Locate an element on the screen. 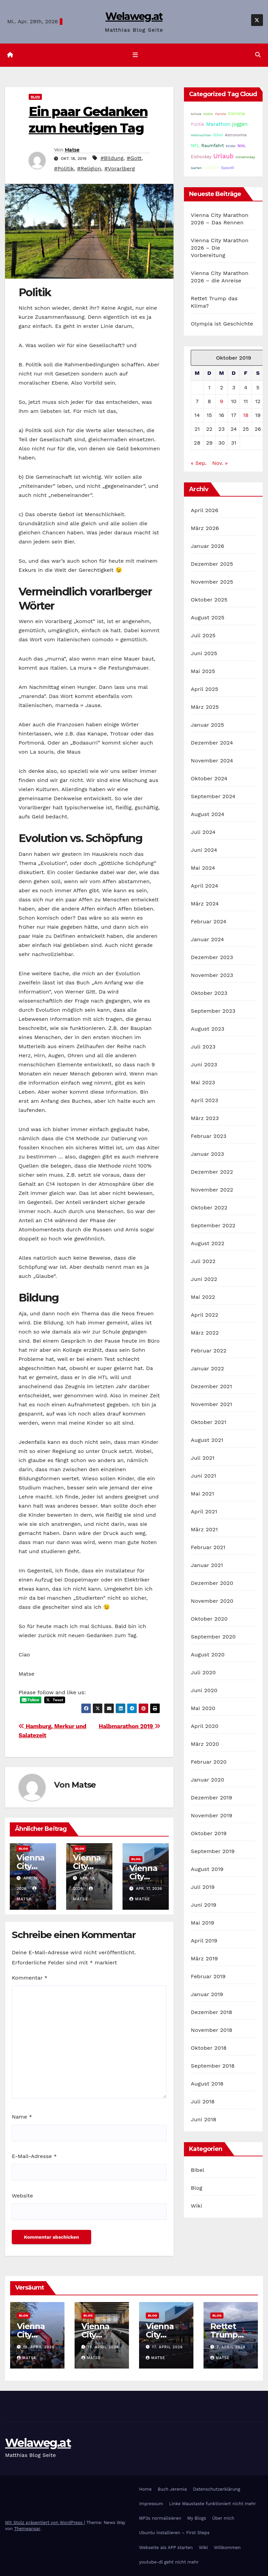 This screenshot has height=2576, width=268. Januar 2020 is located at coordinates (207, 1779).